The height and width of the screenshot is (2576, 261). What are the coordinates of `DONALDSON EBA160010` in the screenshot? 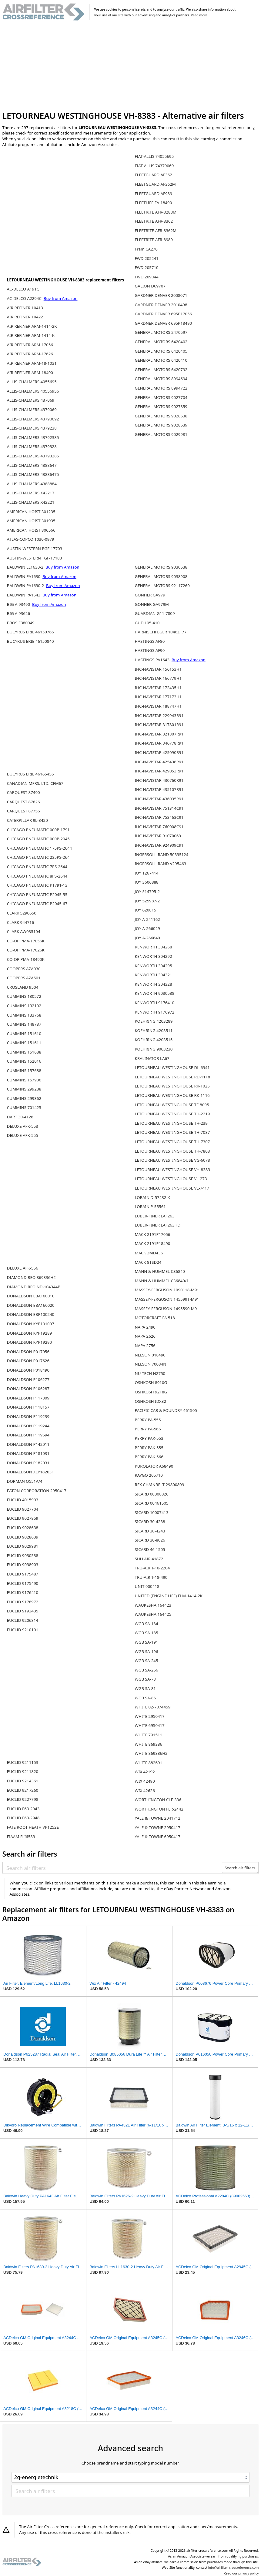 It's located at (31, 1296).